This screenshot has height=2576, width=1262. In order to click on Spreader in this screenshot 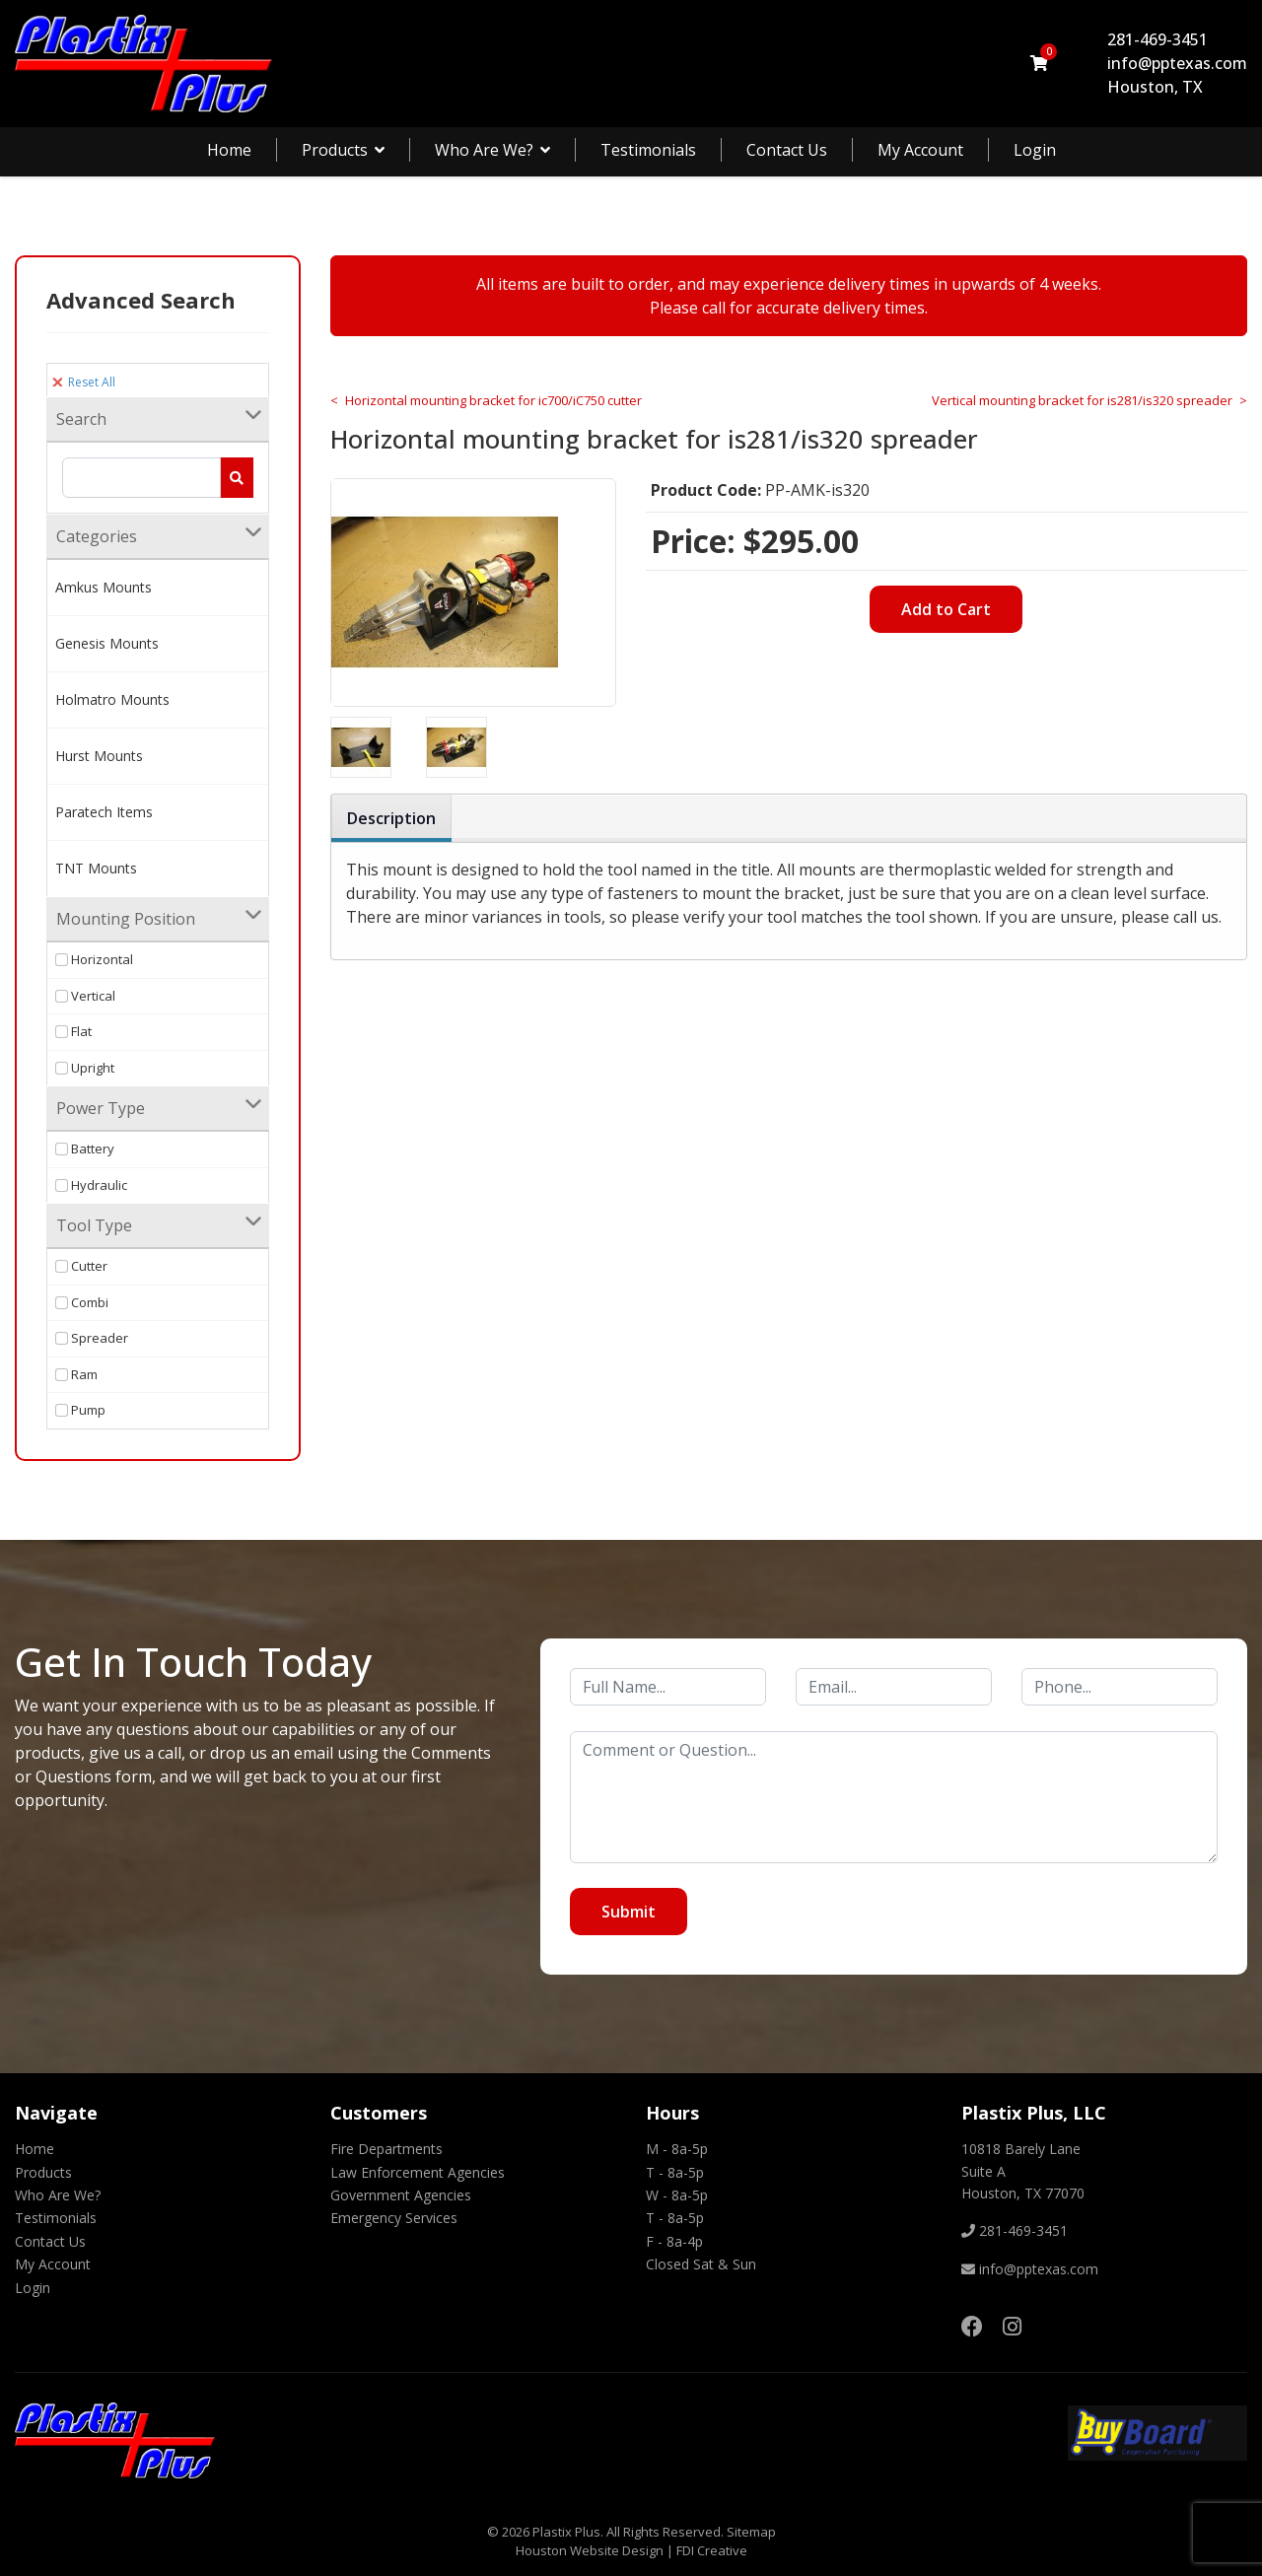, I will do `click(91, 1338)`.